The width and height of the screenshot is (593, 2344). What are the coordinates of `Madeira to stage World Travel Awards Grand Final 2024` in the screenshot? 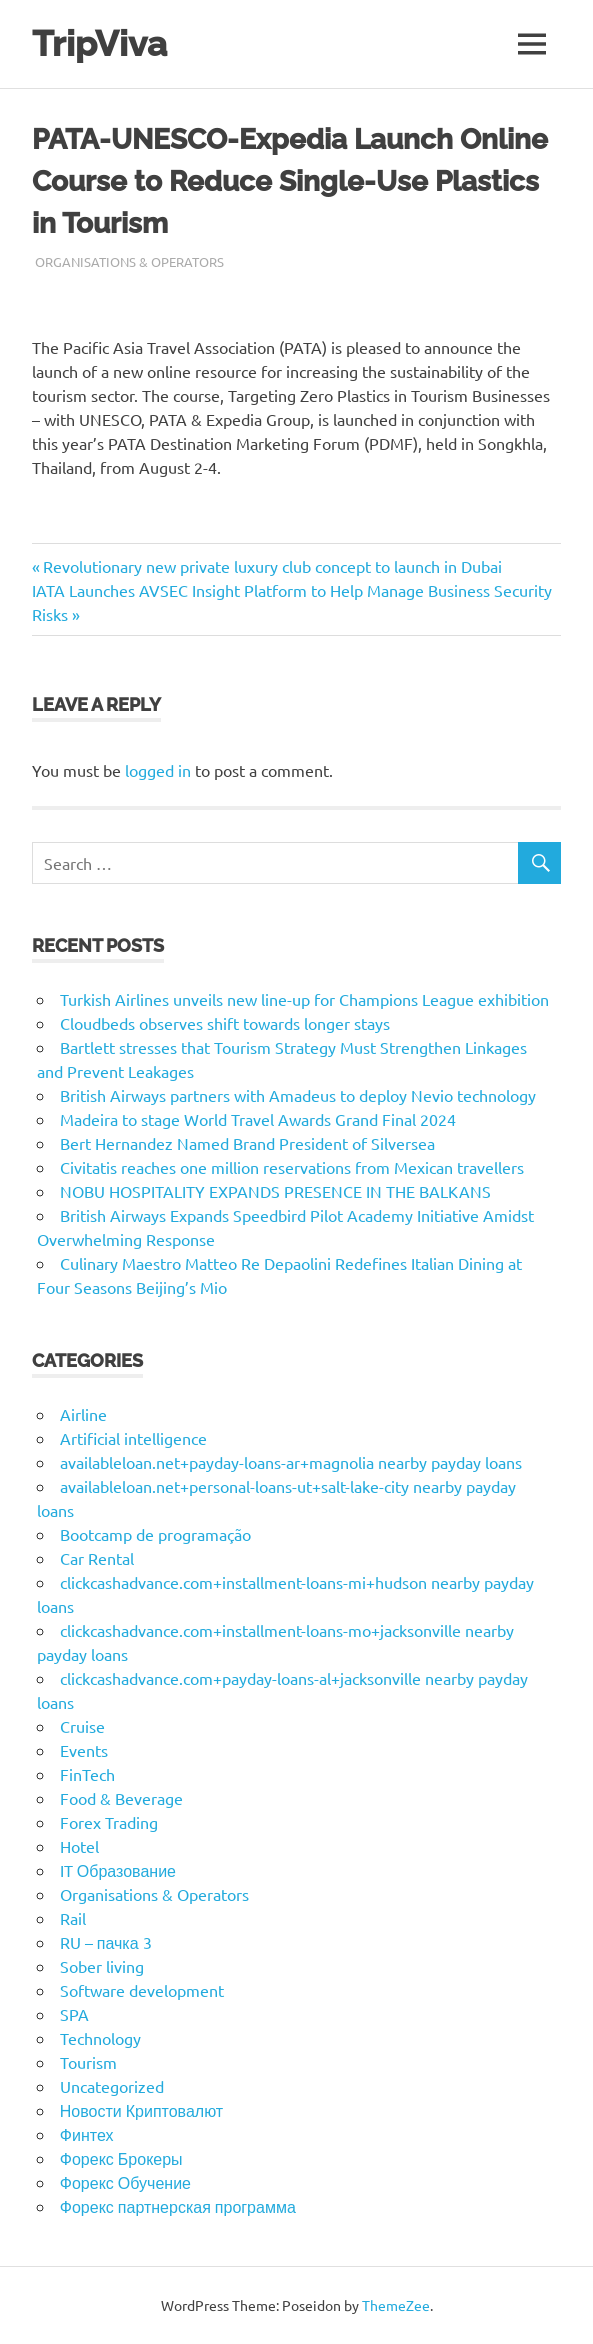 It's located at (258, 1119).